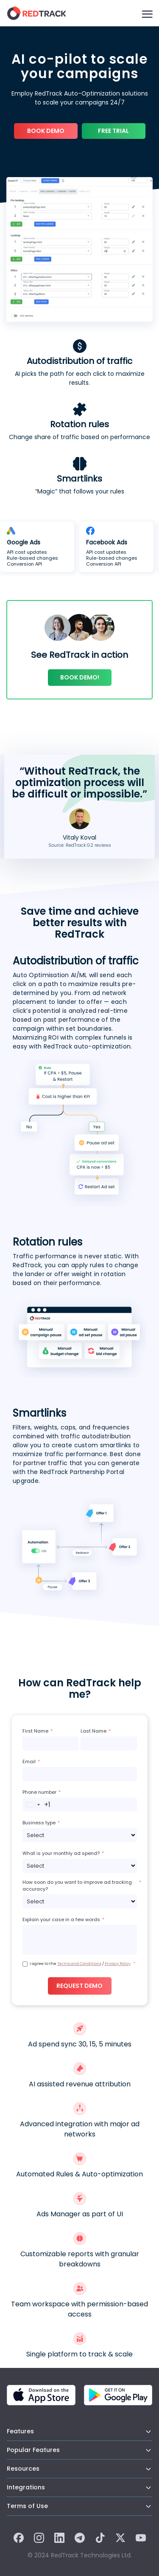 This screenshot has height=2576, width=159. What do you see at coordinates (35, 1731) in the screenshot?
I see `First Name` at bounding box center [35, 1731].